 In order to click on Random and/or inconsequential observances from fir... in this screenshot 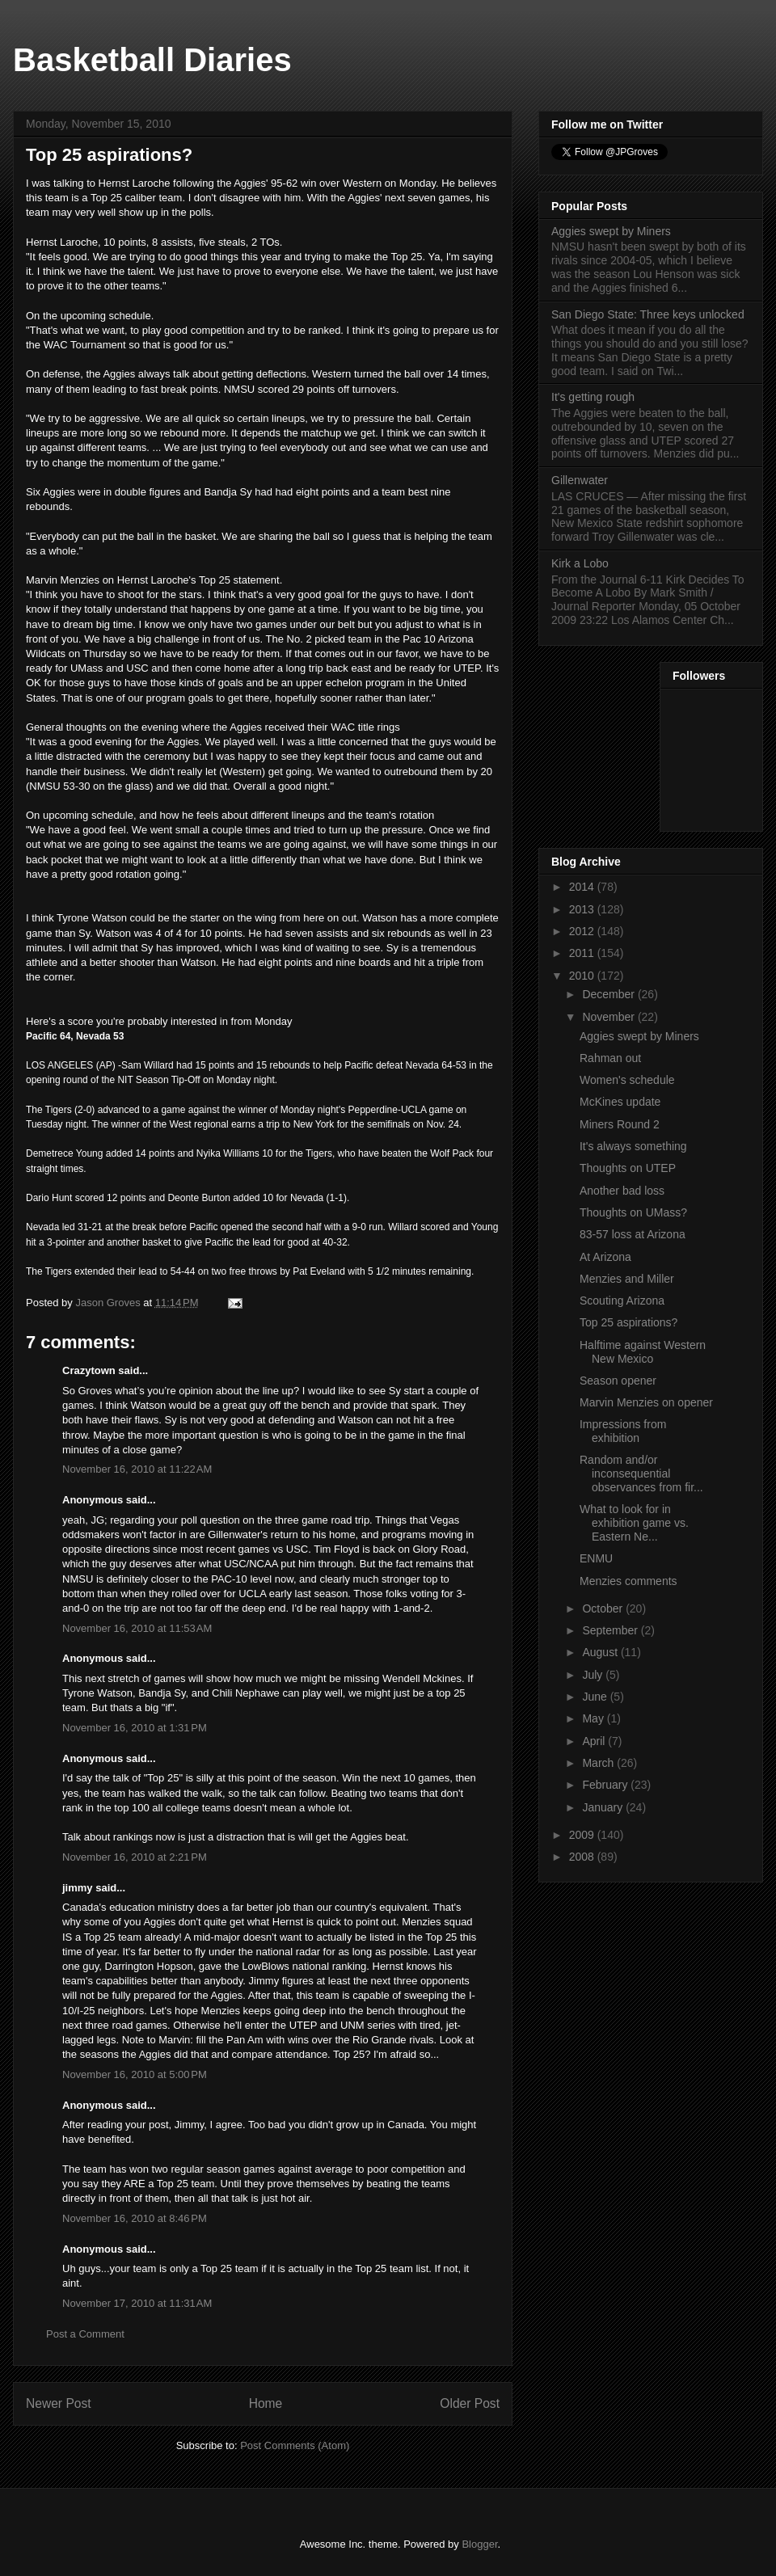, I will do `click(641, 1473)`.